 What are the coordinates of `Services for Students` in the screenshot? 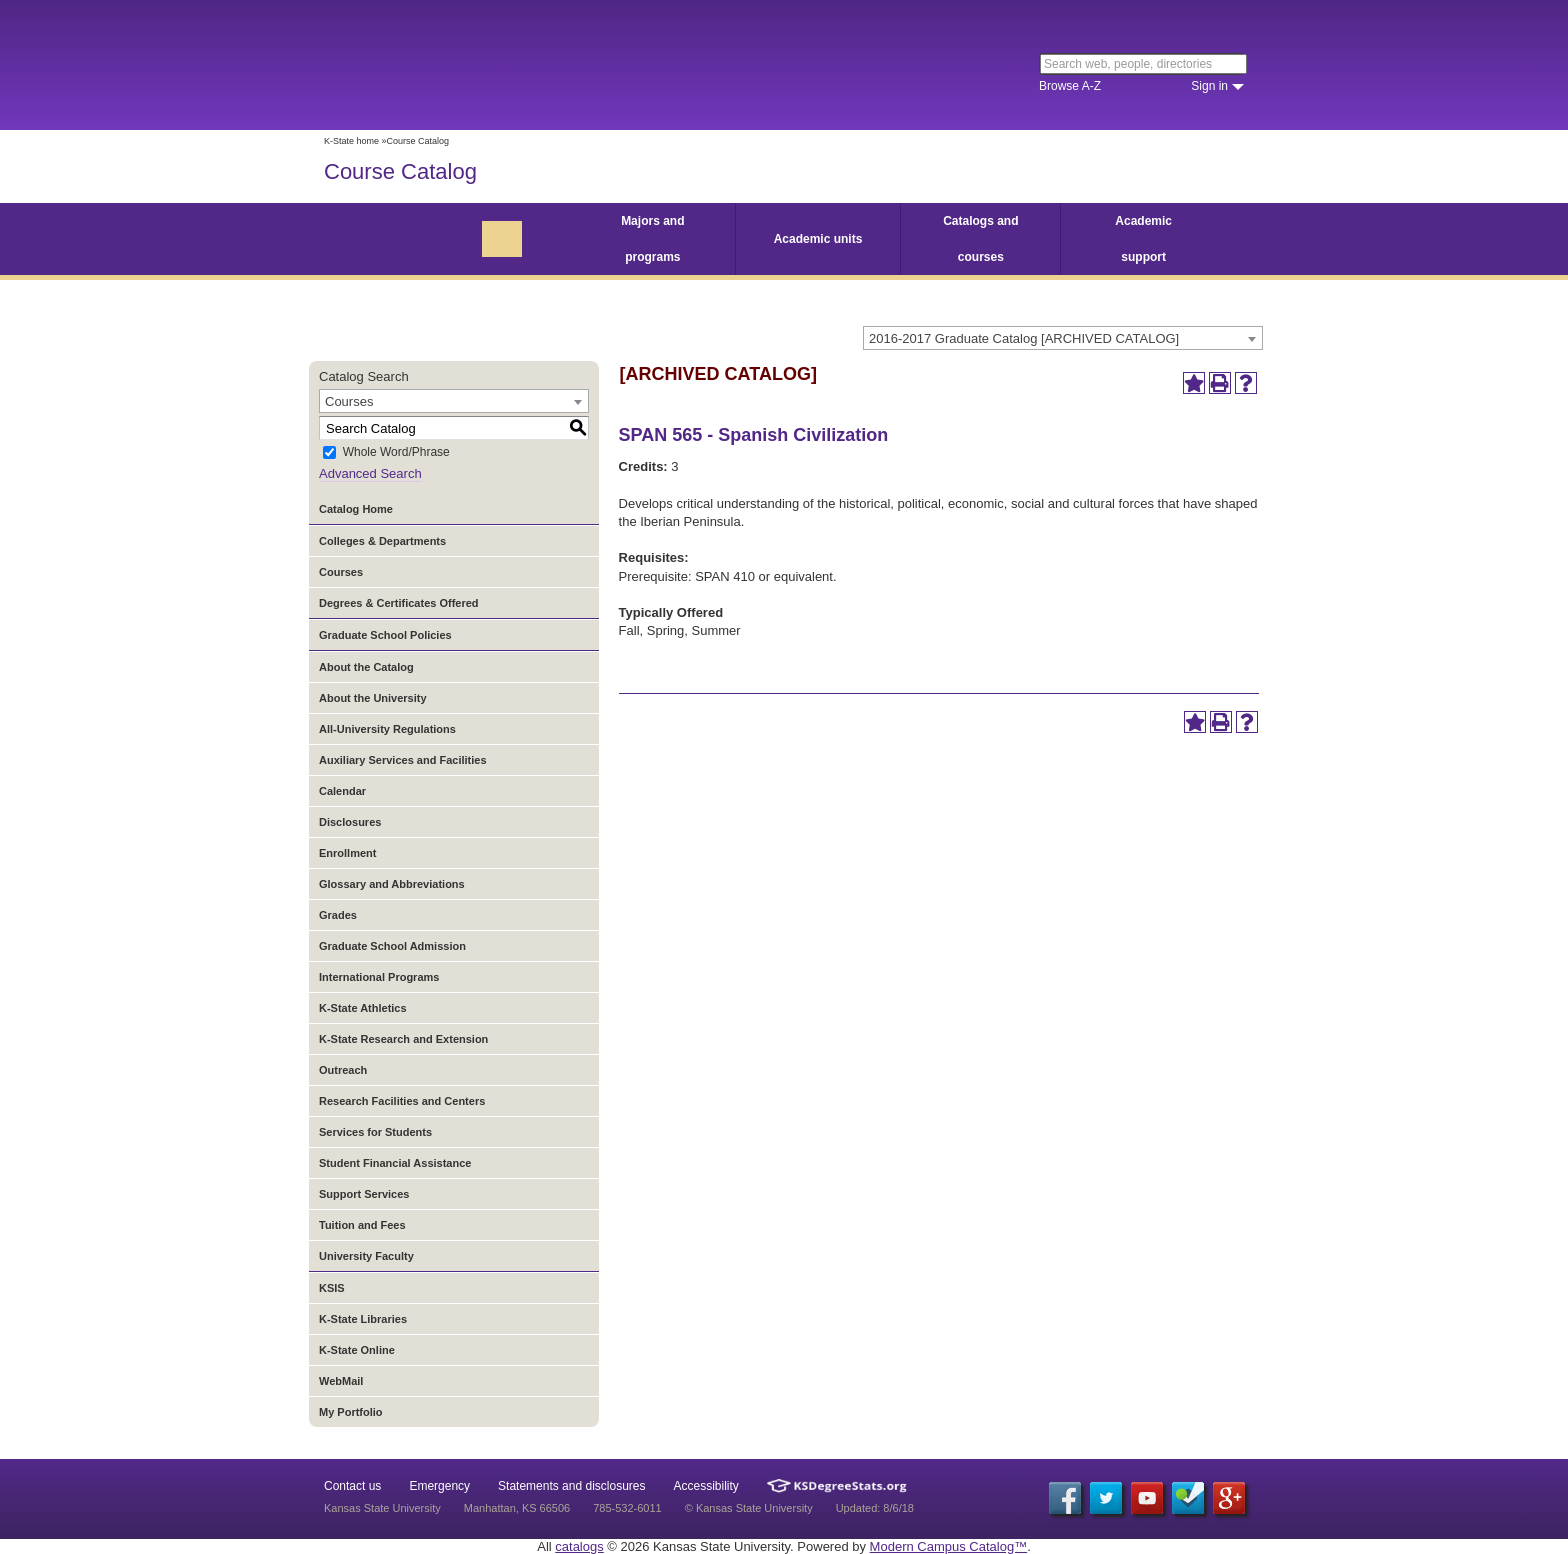 It's located at (375, 1132).